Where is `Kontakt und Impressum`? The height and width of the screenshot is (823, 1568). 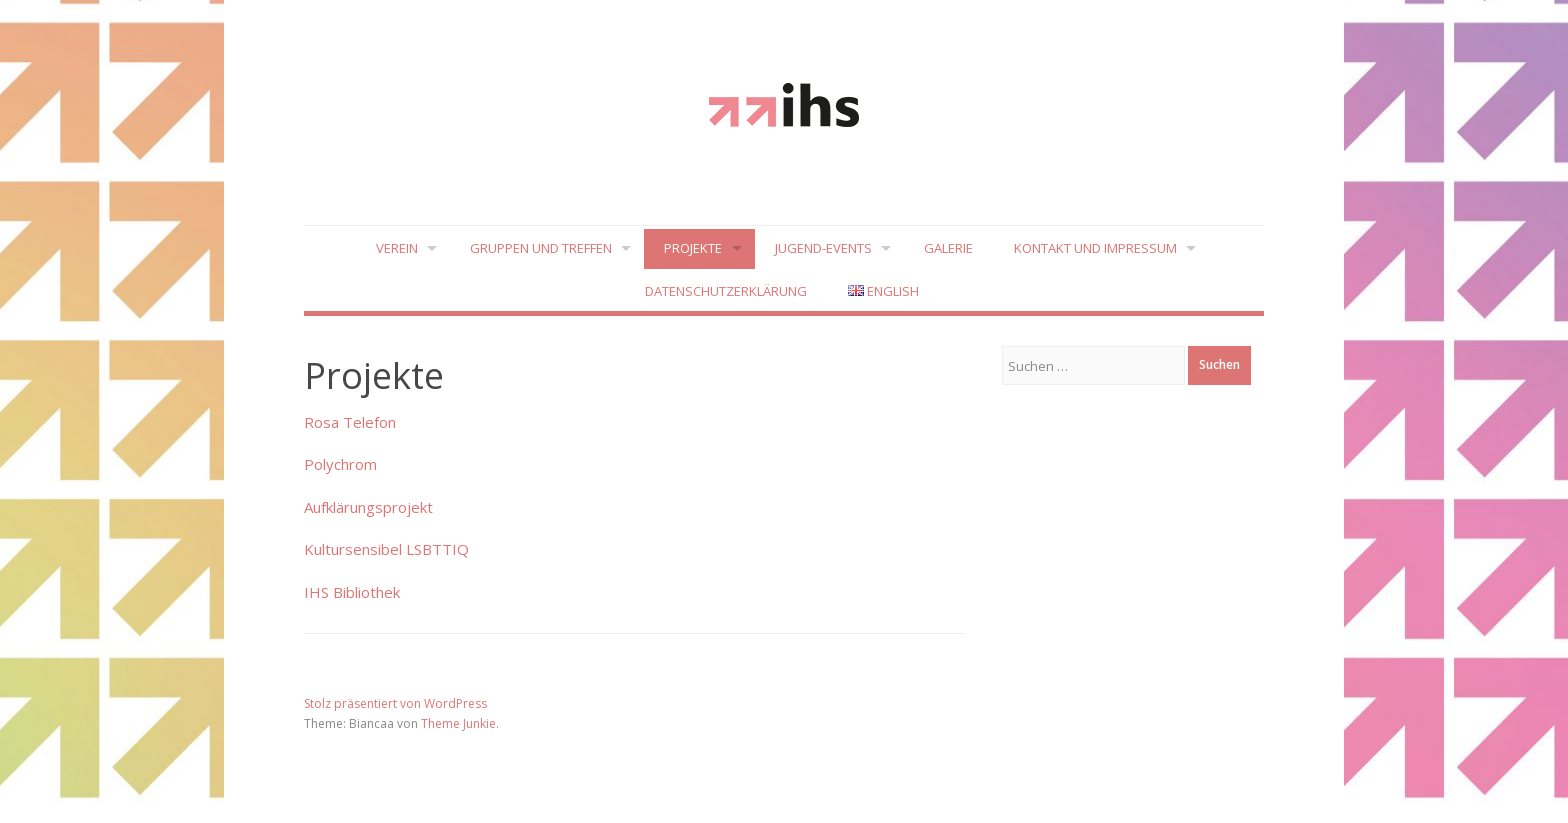
Kontakt und Impressum is located at coordinates (1095, 248).